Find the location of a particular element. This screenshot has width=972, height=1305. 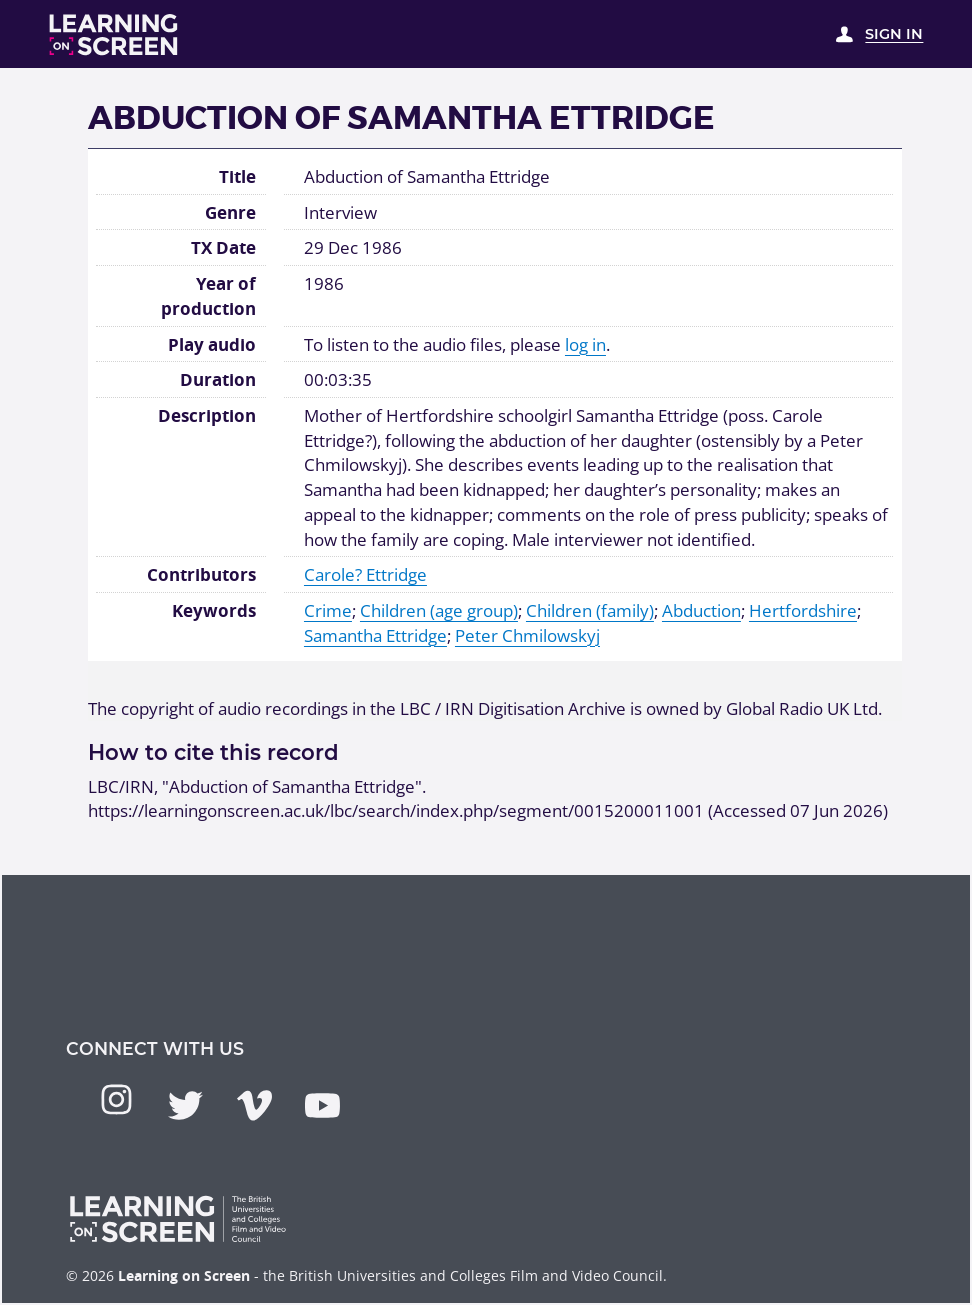

Children (age group) is located at coordinates (439, 610).